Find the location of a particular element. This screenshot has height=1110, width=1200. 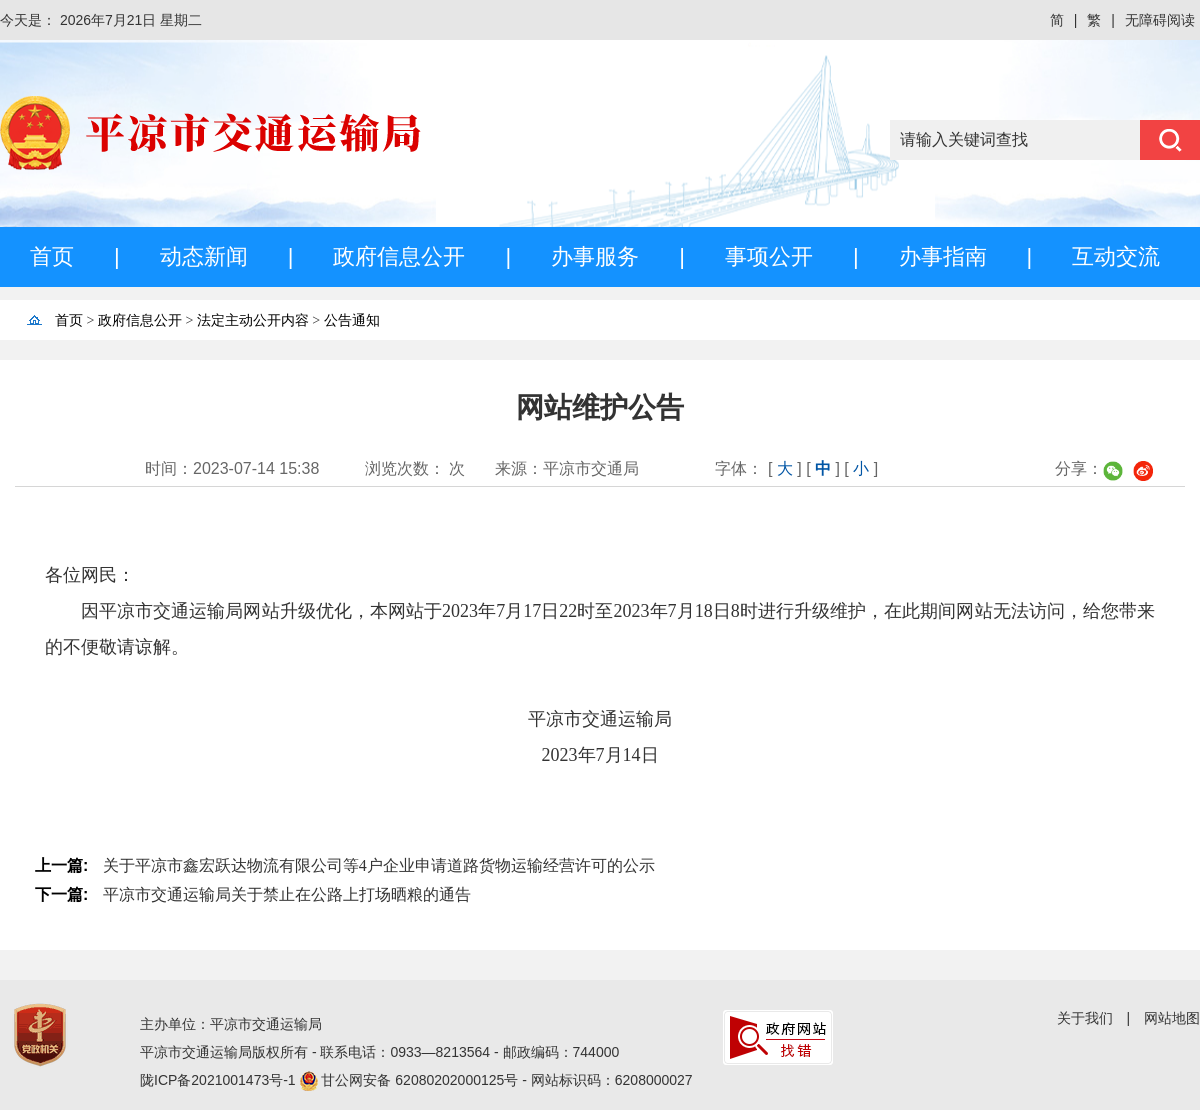

无障碍阅读 is located at coordinates (1160, 20).